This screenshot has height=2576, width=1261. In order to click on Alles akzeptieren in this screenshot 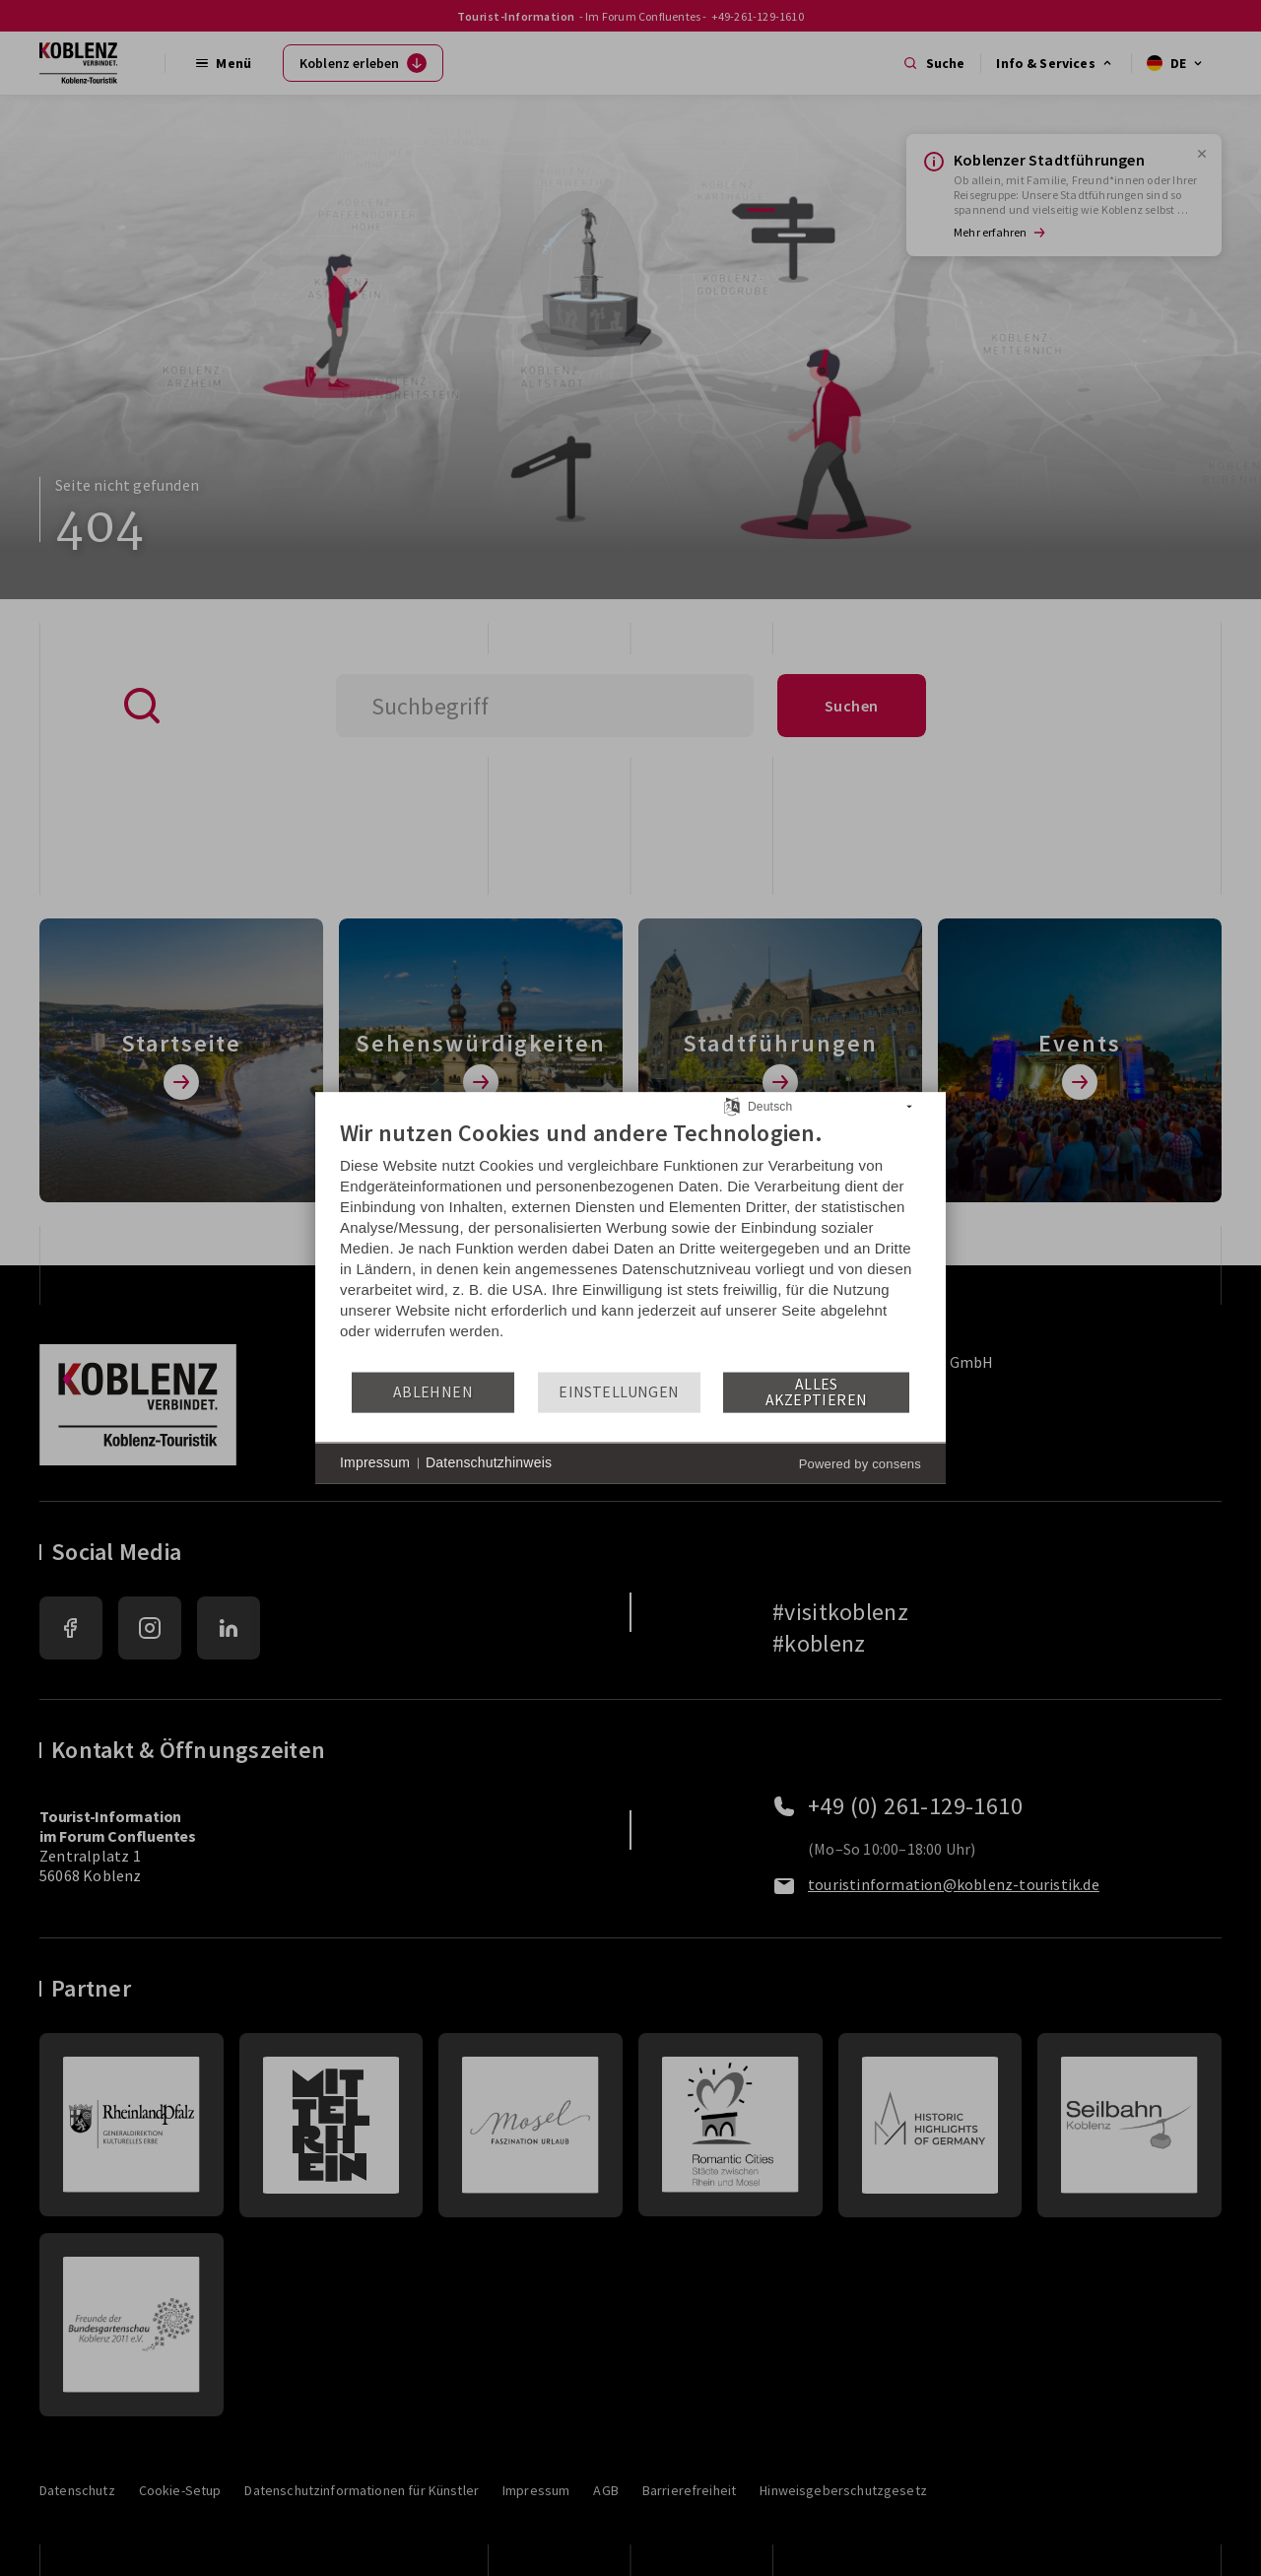, I will do `click(816, 1392)`.